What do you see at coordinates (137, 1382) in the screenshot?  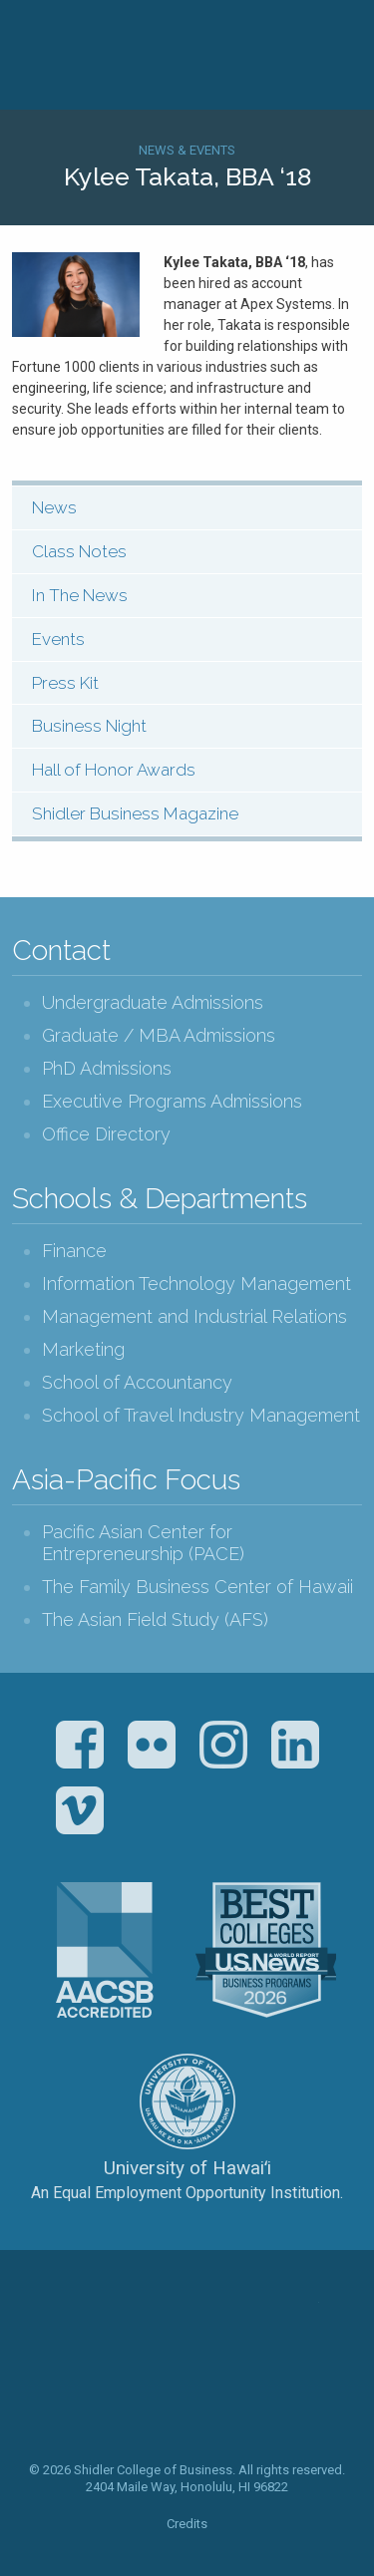 I see `School of Accountancy` at bounding box center [137, 1382].